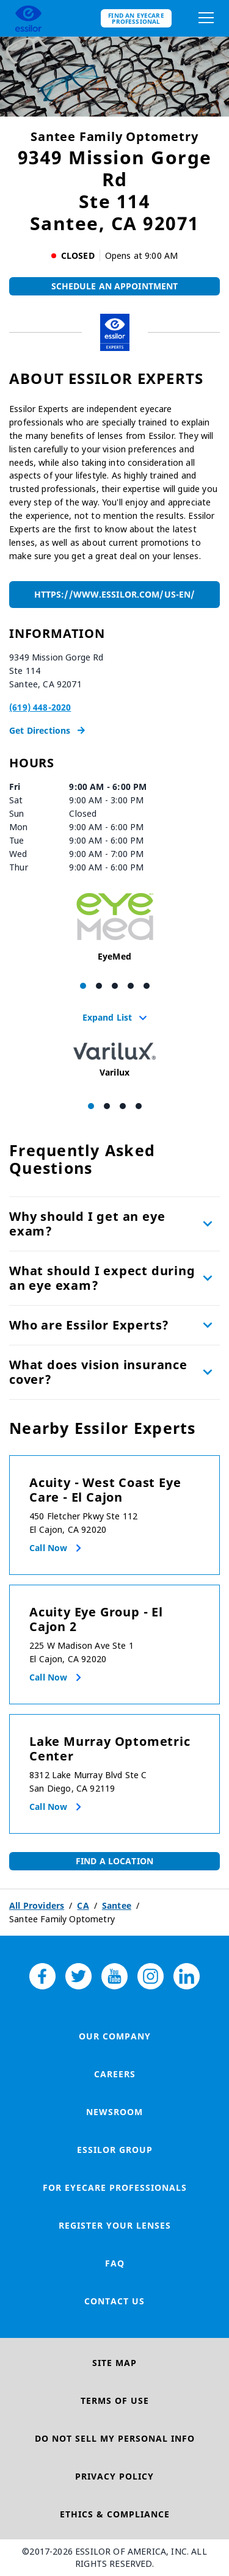  Describe the element at coordinates (83, 986) in the screenshot. I see `[Carousel Page 1 (Current Slide)]` at that location.